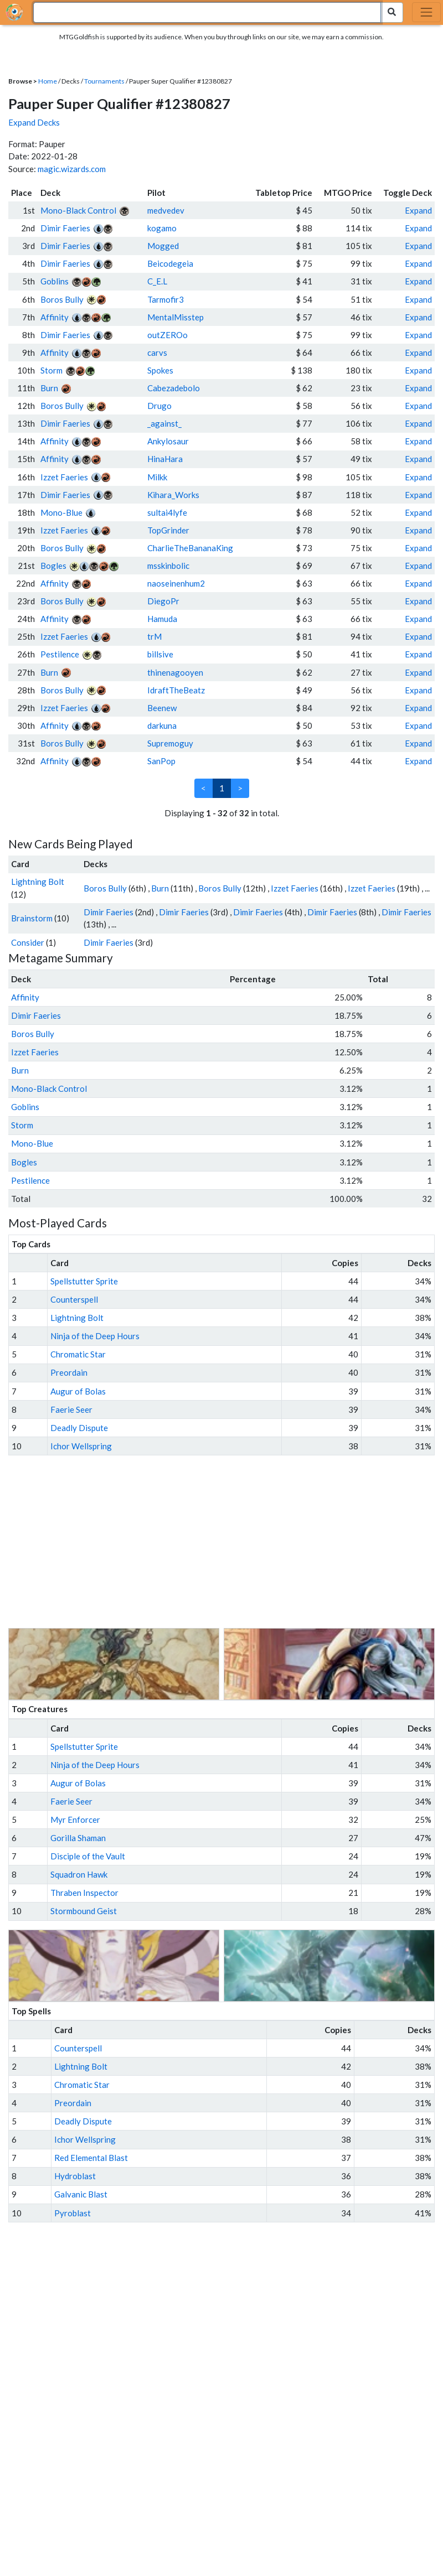  What do you see at coordinates (51, 370) in the screenshot?
I see `Storm` at bounding box center [51, 370].